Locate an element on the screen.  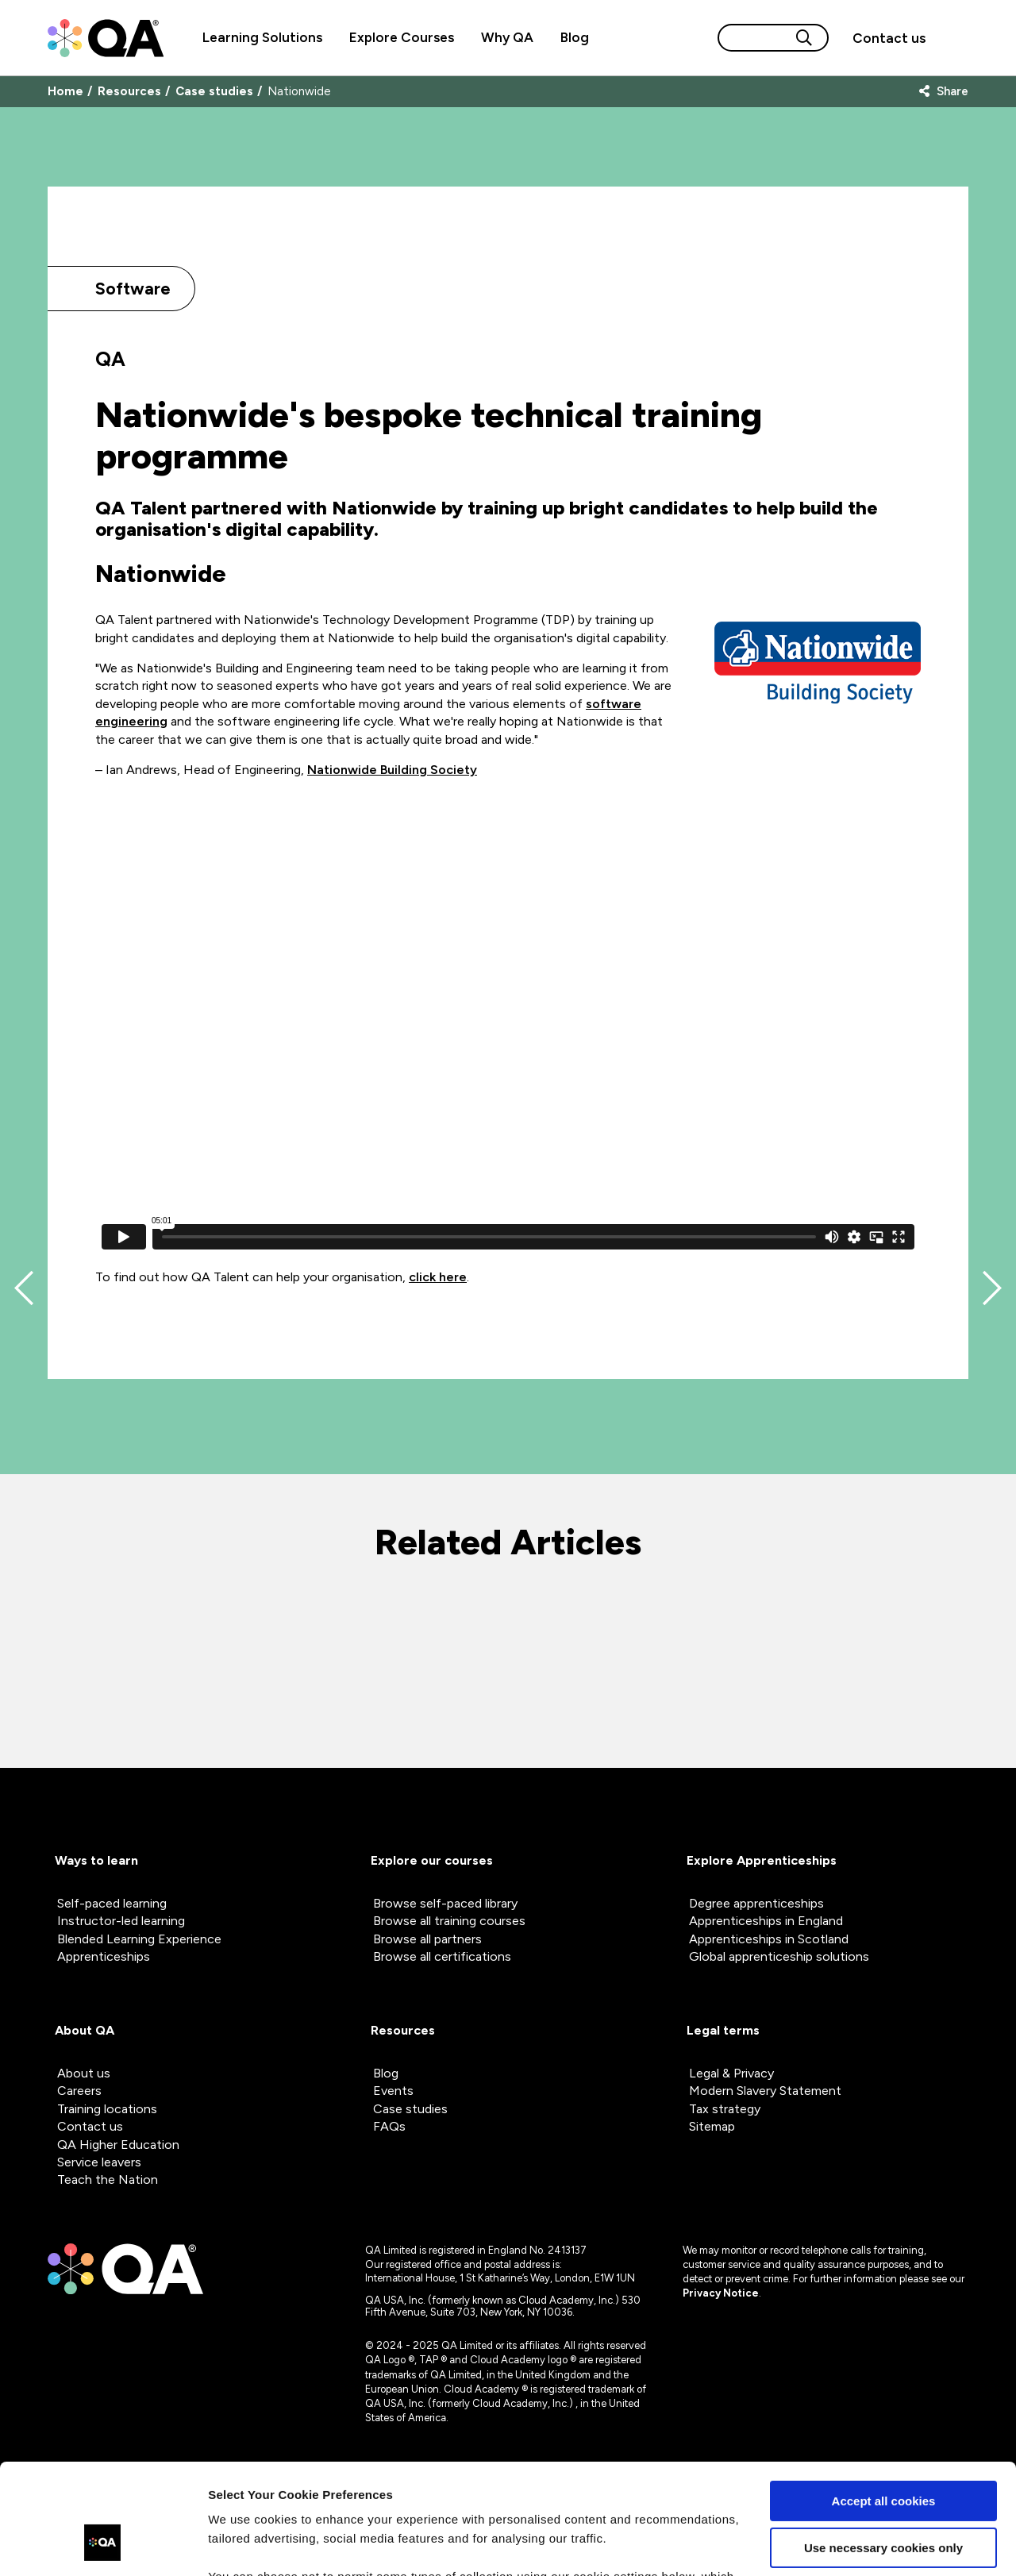
Resources is located at coordinates (129, 92).